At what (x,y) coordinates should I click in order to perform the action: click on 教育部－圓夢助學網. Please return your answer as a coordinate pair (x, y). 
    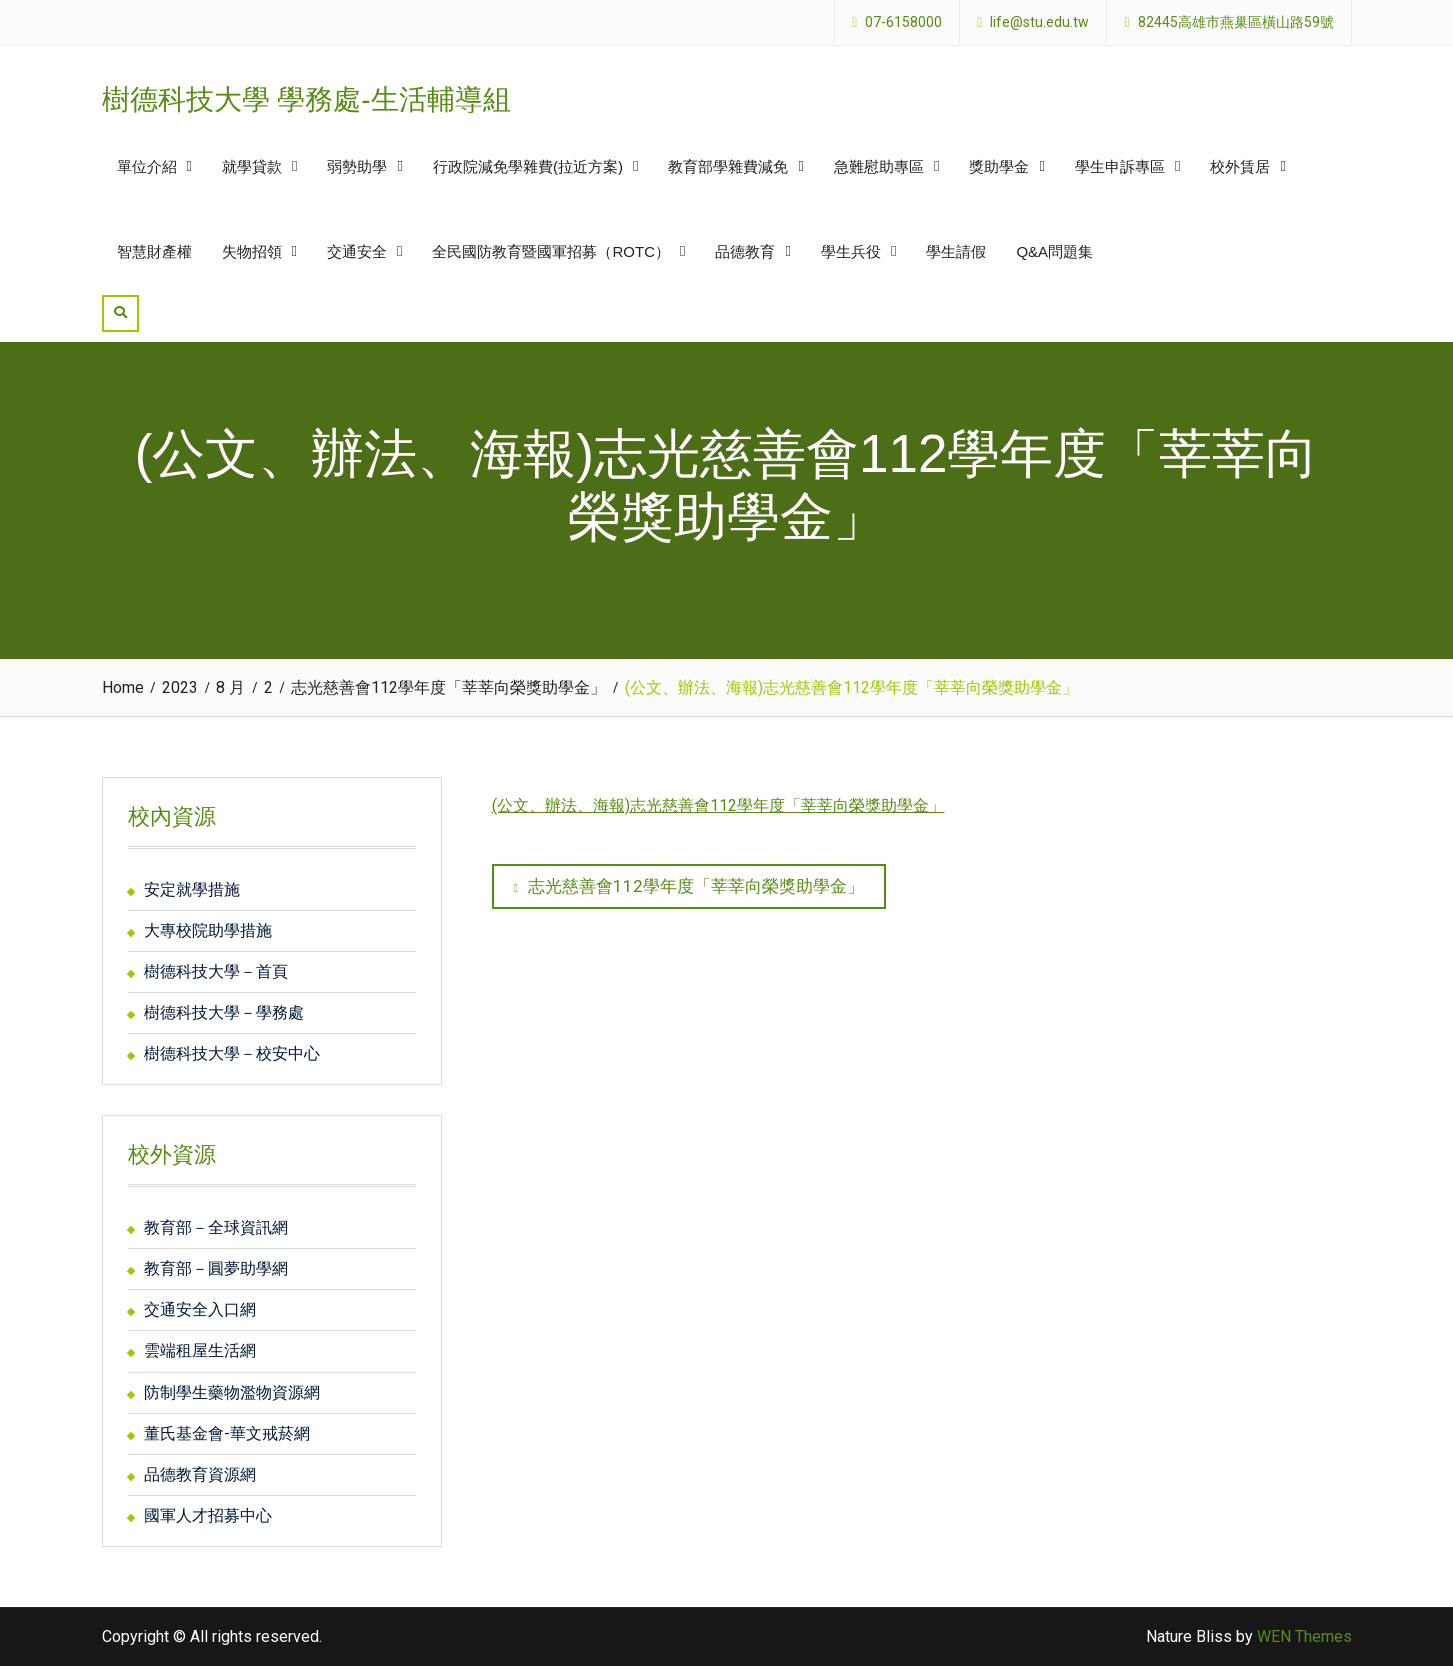
    Looking at the image, I should click on (216, 1268).